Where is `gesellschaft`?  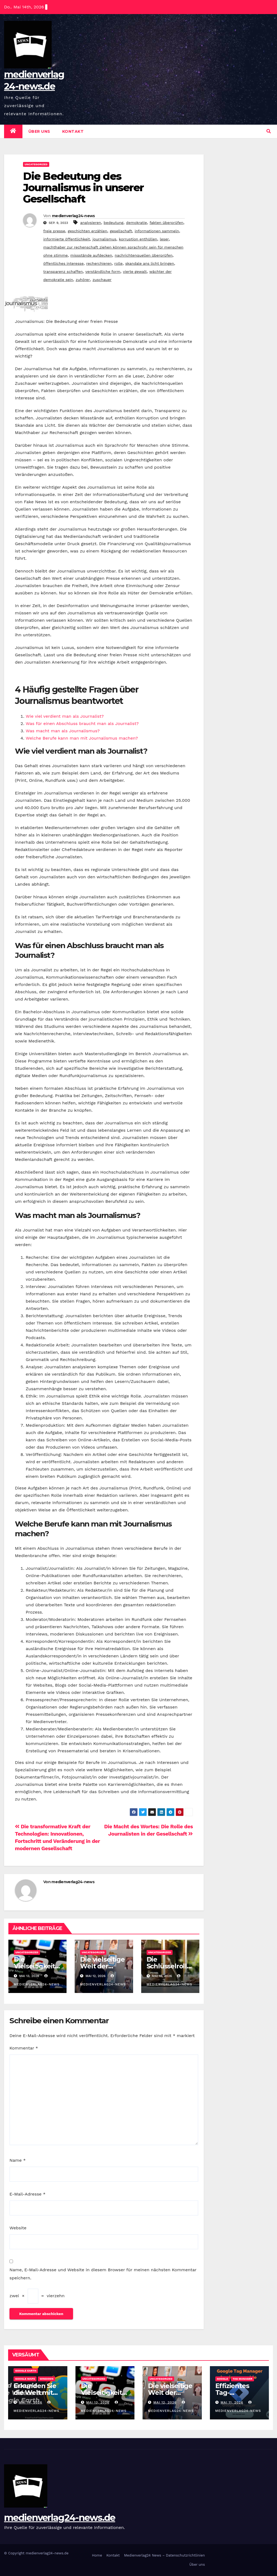
gesellschaft is located at coordinates (121, 231).